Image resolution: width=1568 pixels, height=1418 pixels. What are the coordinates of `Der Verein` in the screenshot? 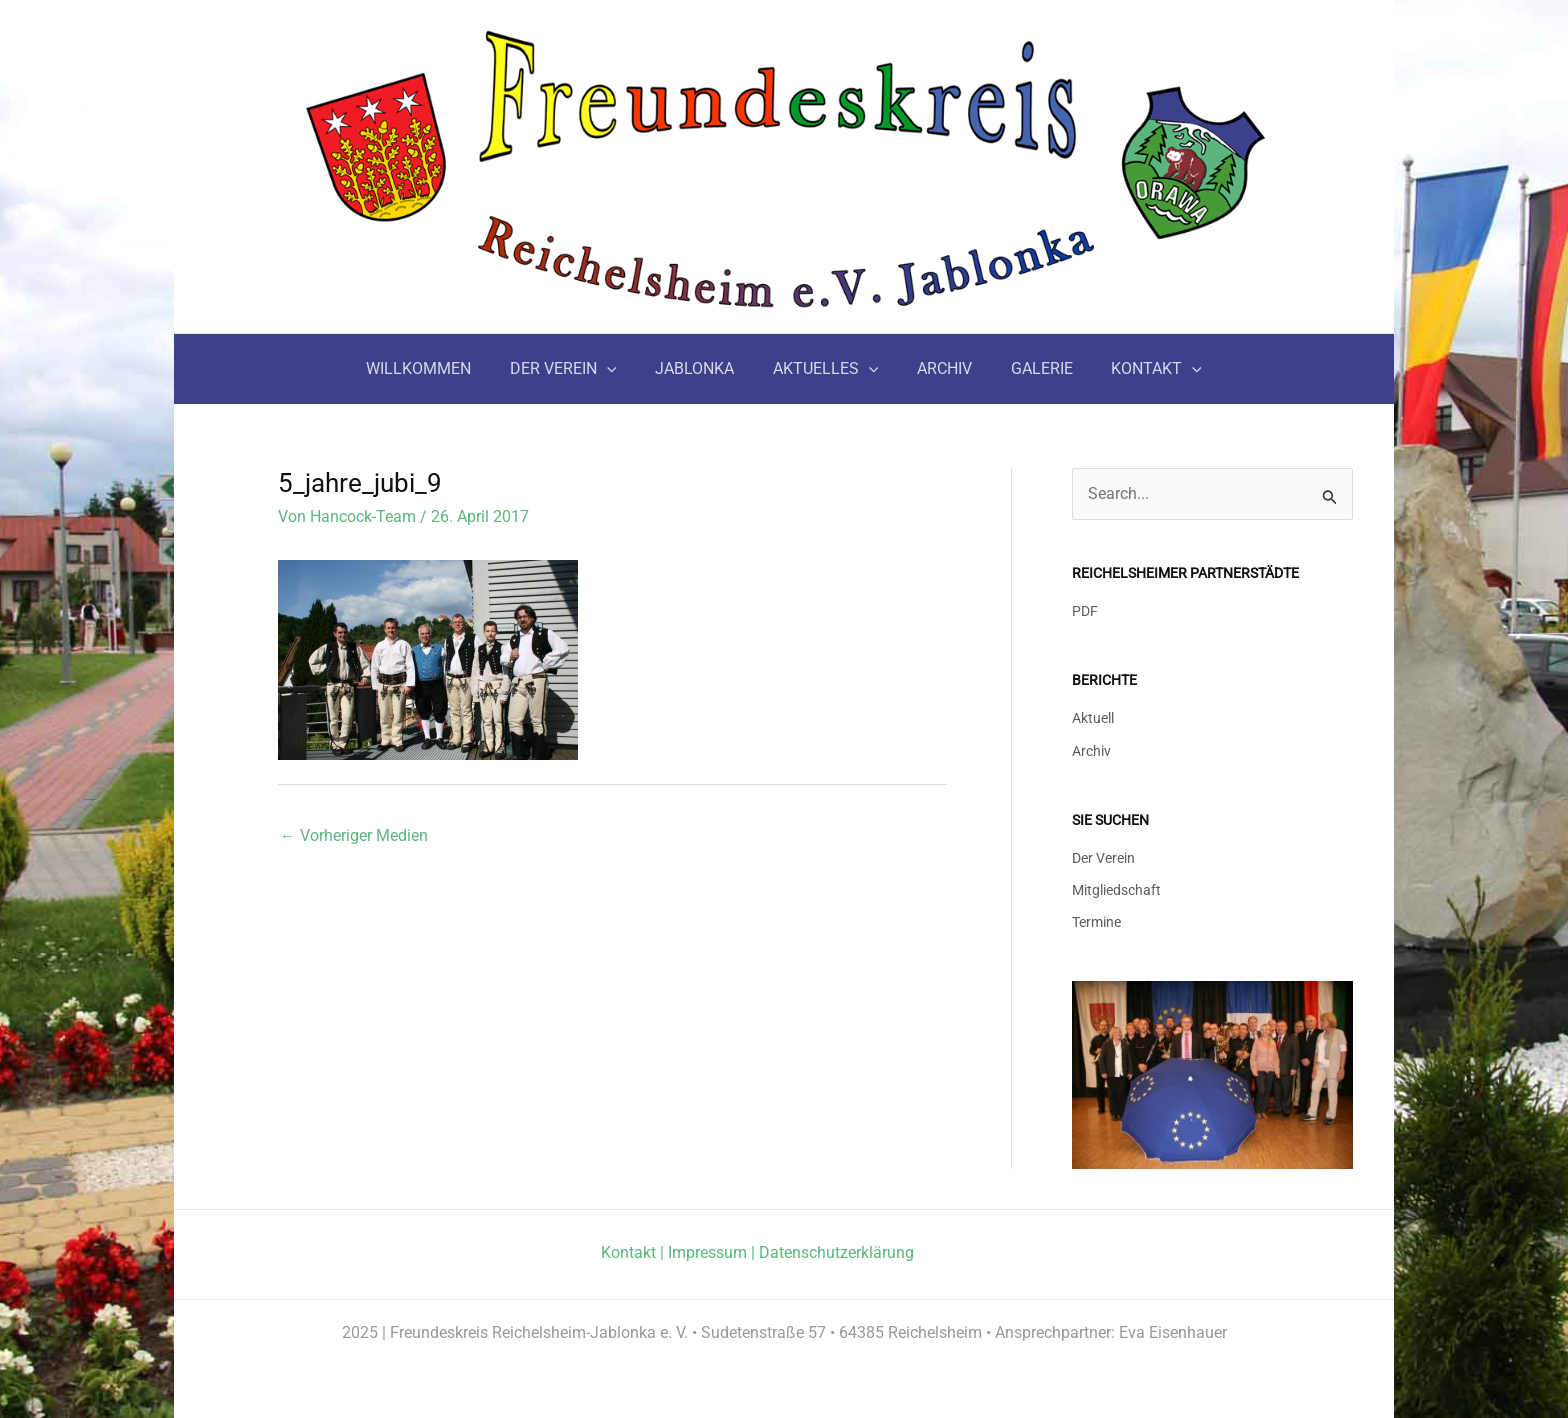 It's located at (1103, 854).